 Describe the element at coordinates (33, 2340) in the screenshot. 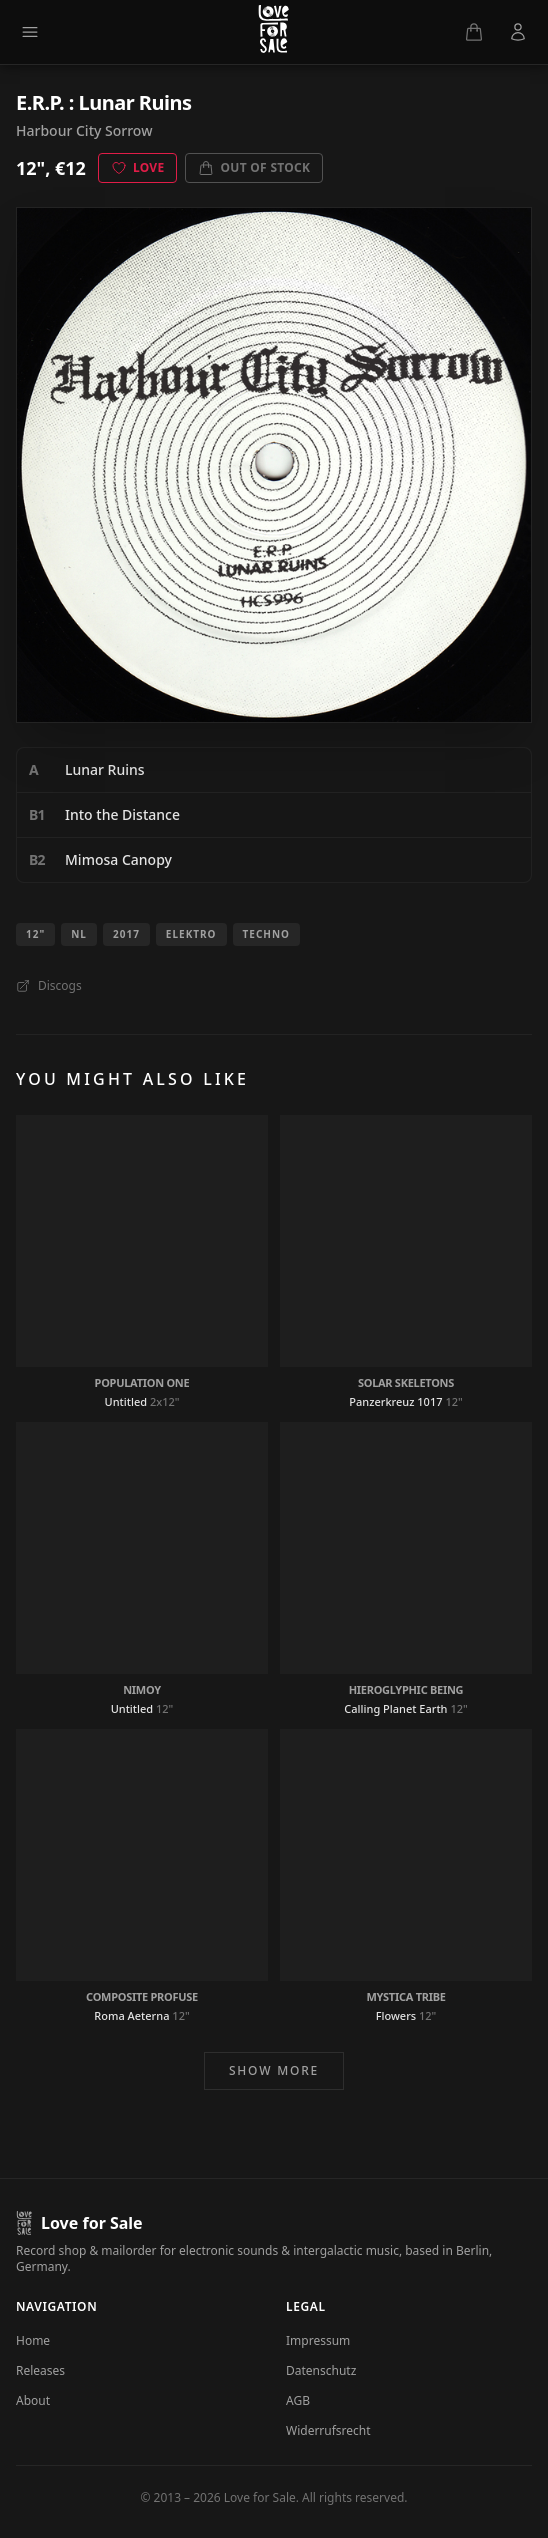

I see `Home` at that location.